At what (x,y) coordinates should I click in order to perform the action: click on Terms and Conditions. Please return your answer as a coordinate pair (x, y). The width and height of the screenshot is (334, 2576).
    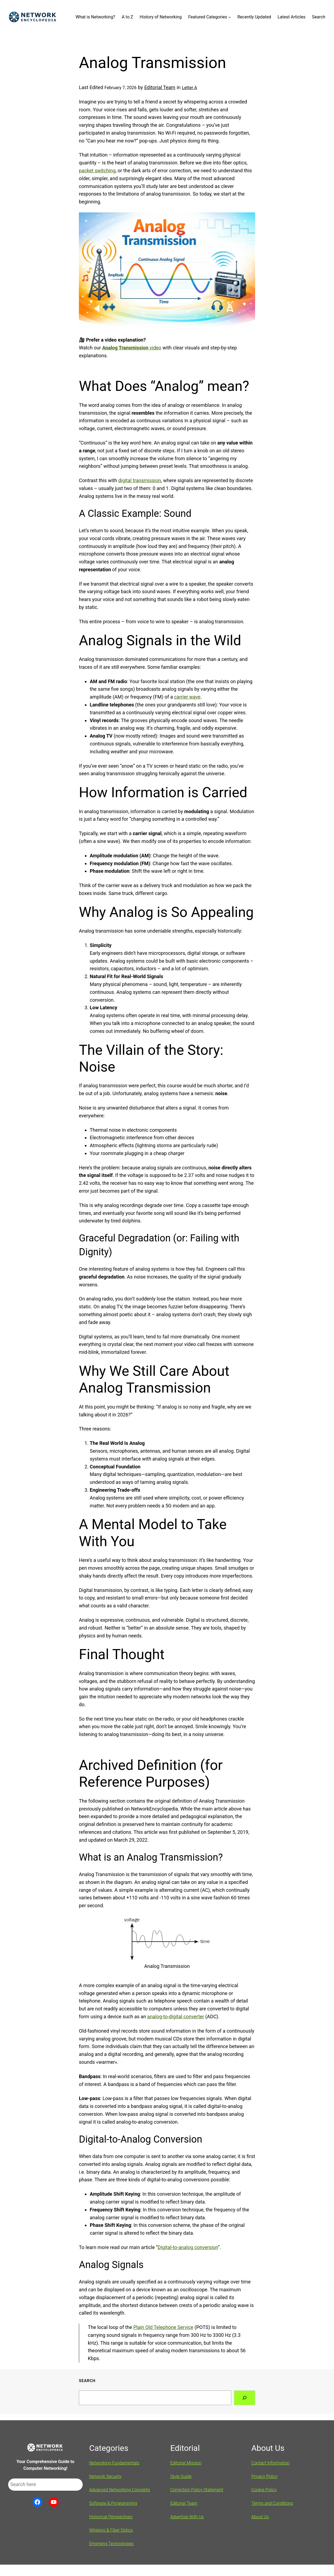
    Looking at the image, I should click on (272, 2503).